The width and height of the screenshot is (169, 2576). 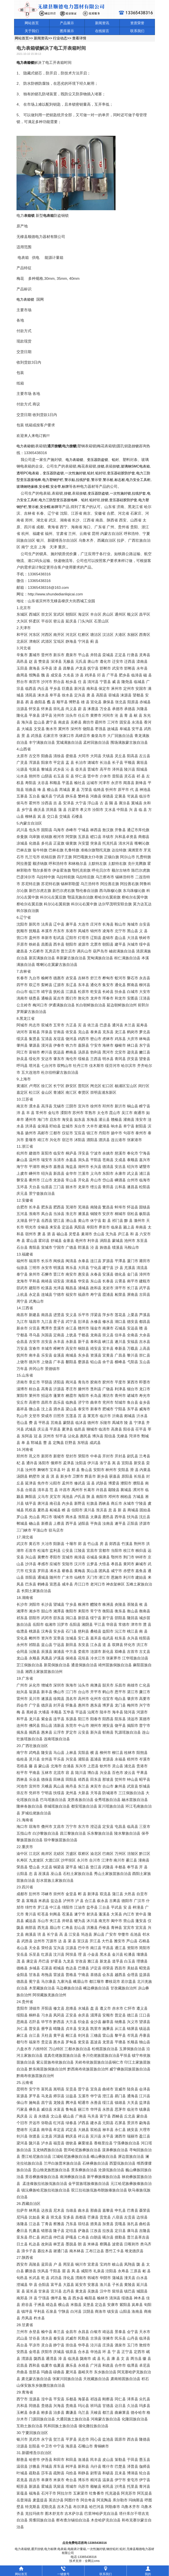 What do you see at coordinates (52, 480) in the screenshot?
I see `电力塑钢护栏` at bounding box center [52, 480].